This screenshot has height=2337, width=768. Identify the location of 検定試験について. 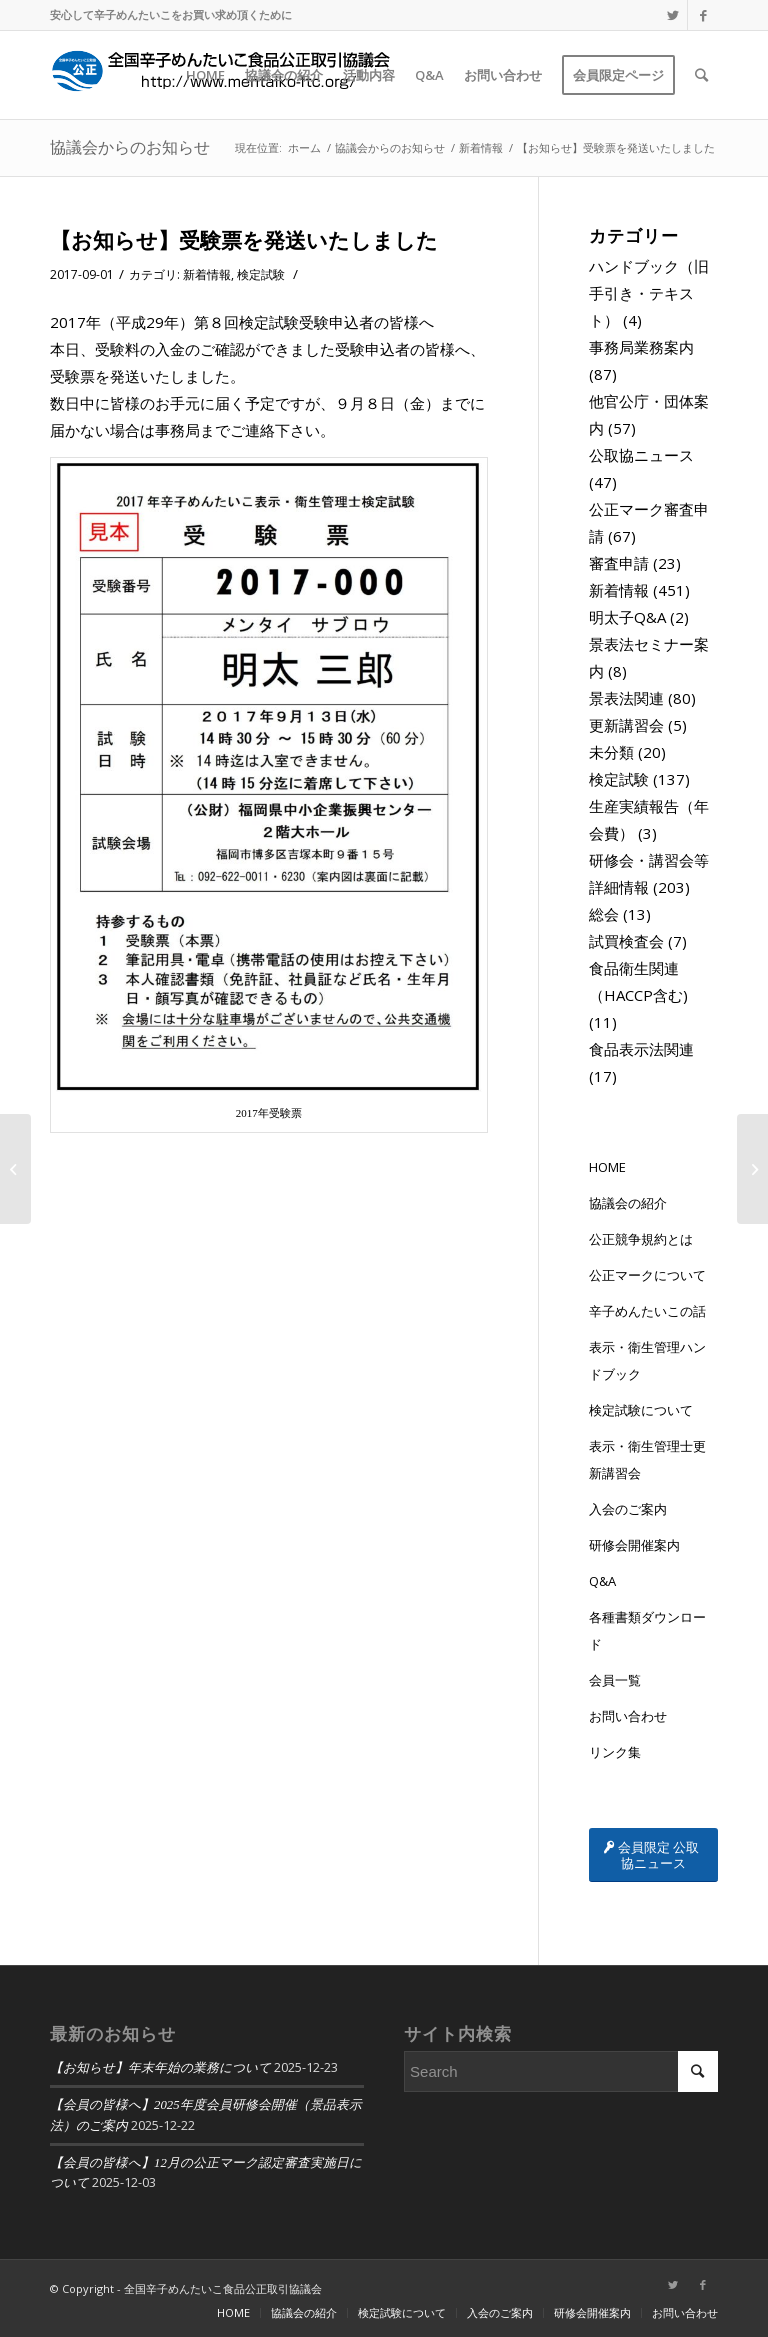
(641, 1410).